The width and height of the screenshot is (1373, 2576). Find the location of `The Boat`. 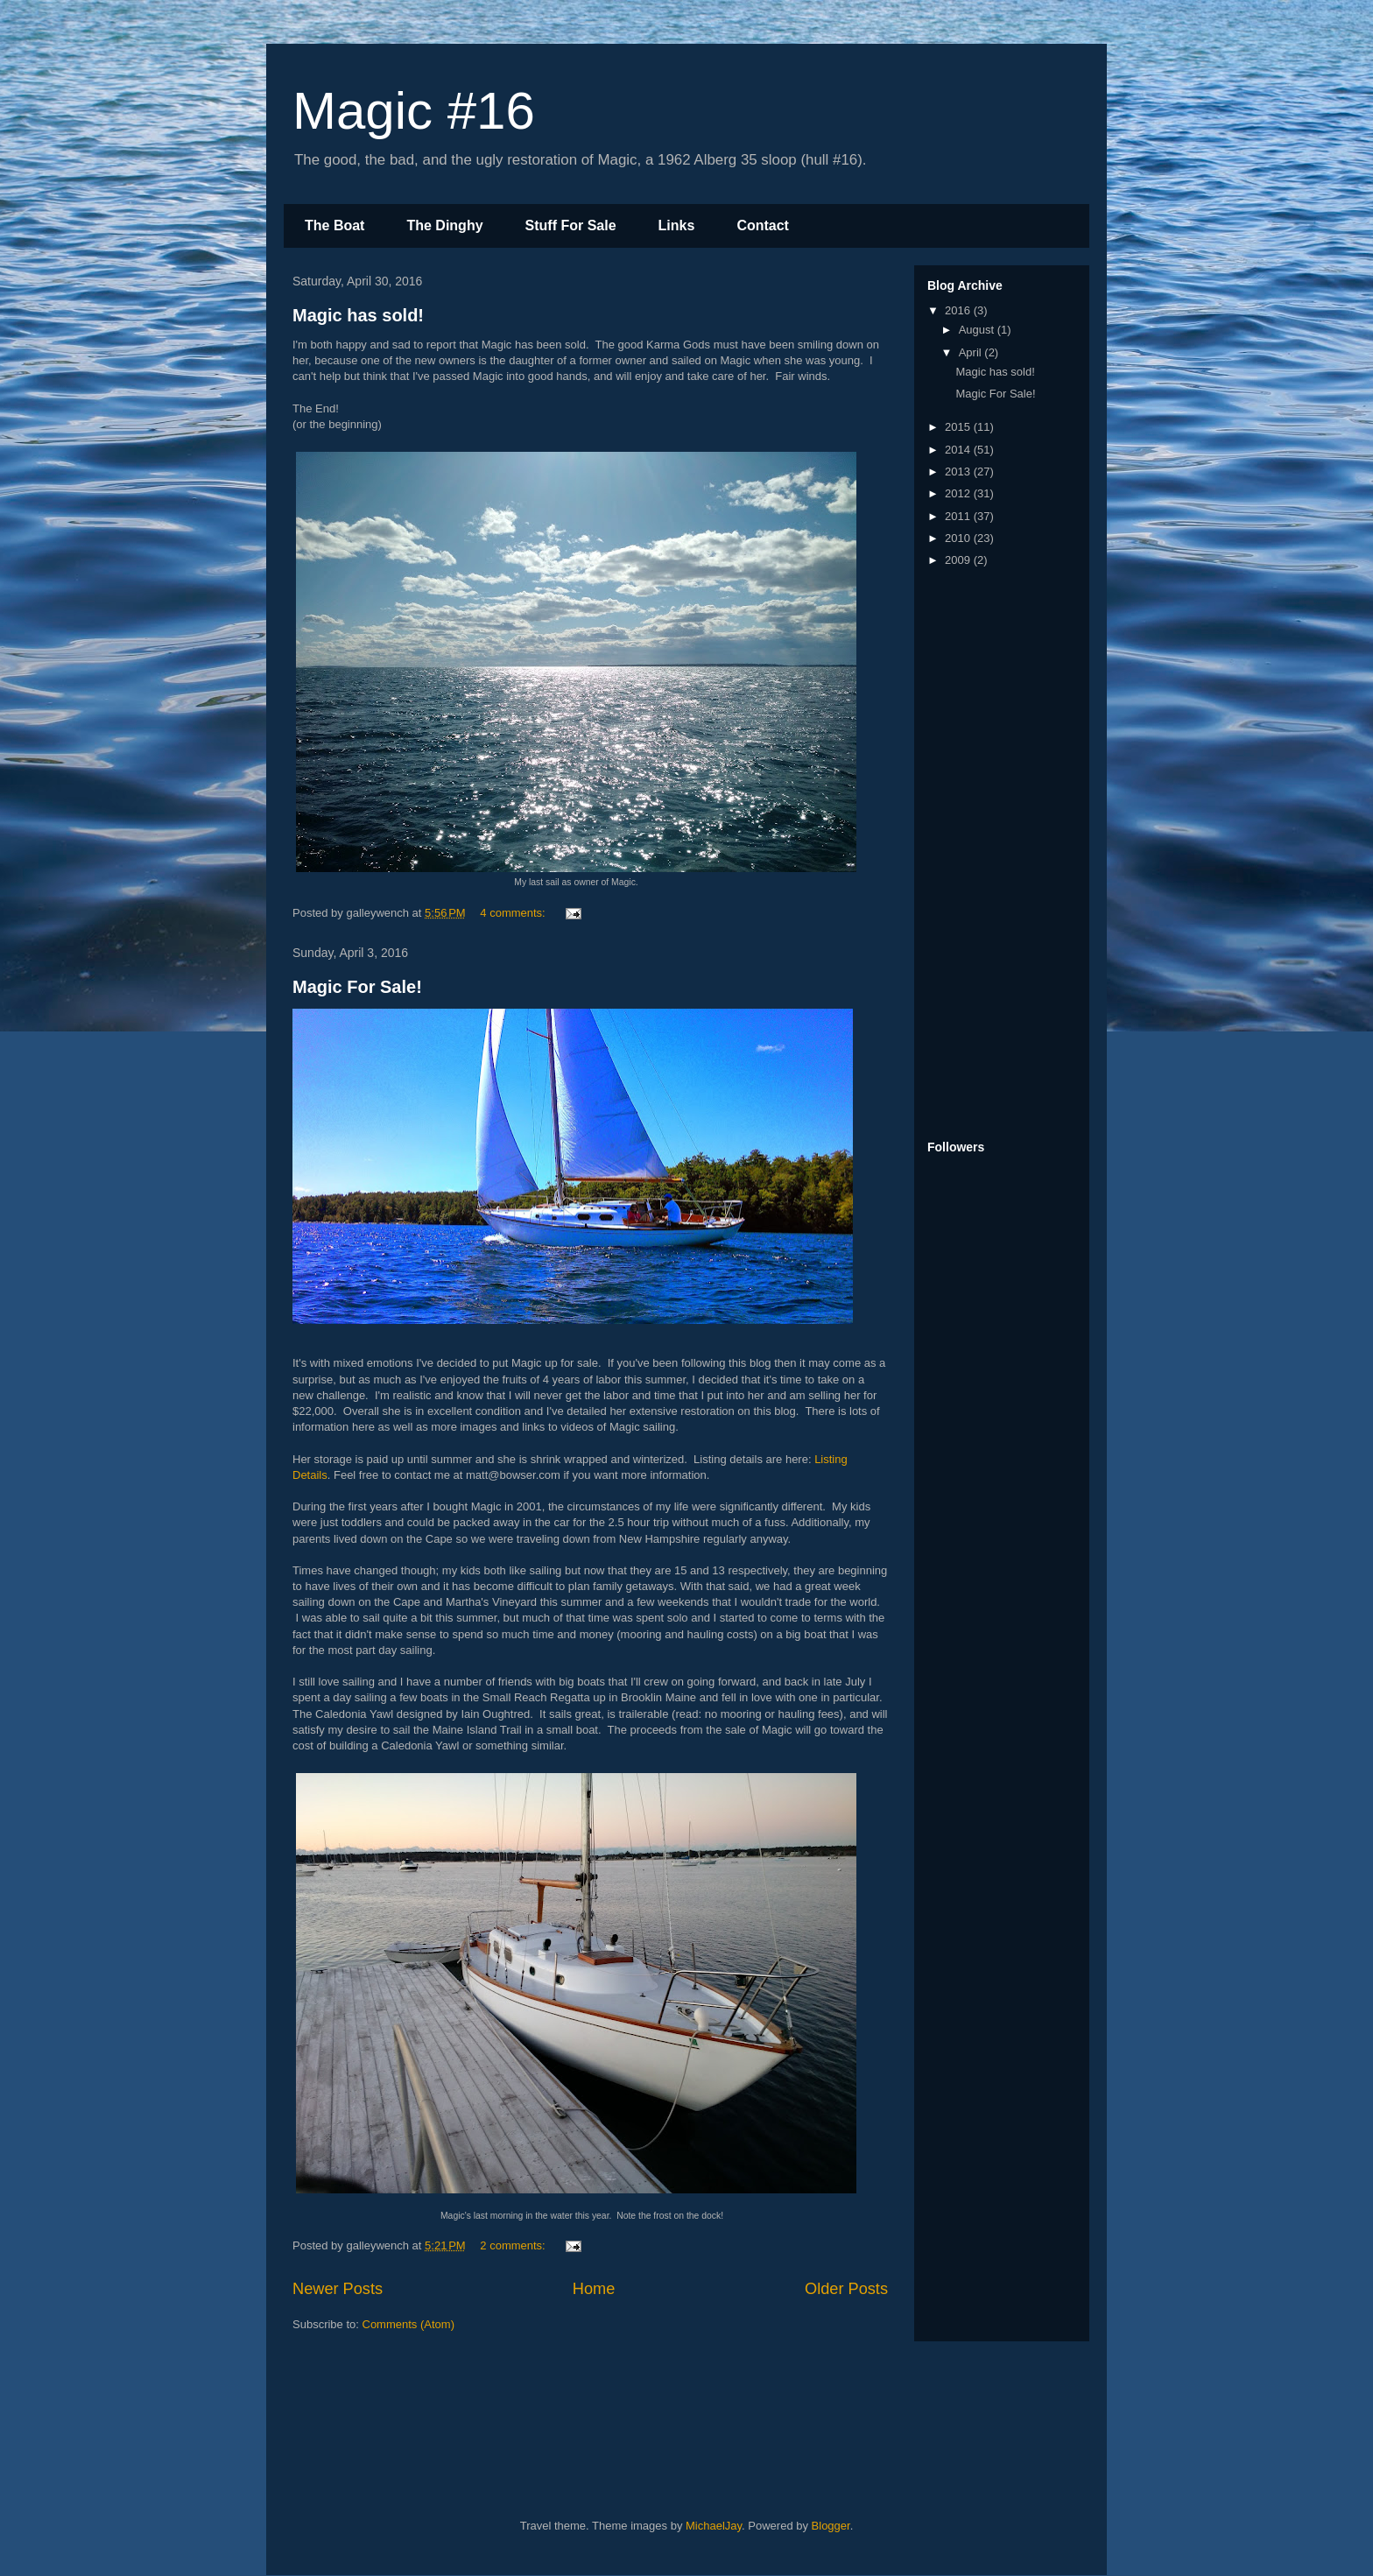

The Boat is located at coordinates (334, 225).